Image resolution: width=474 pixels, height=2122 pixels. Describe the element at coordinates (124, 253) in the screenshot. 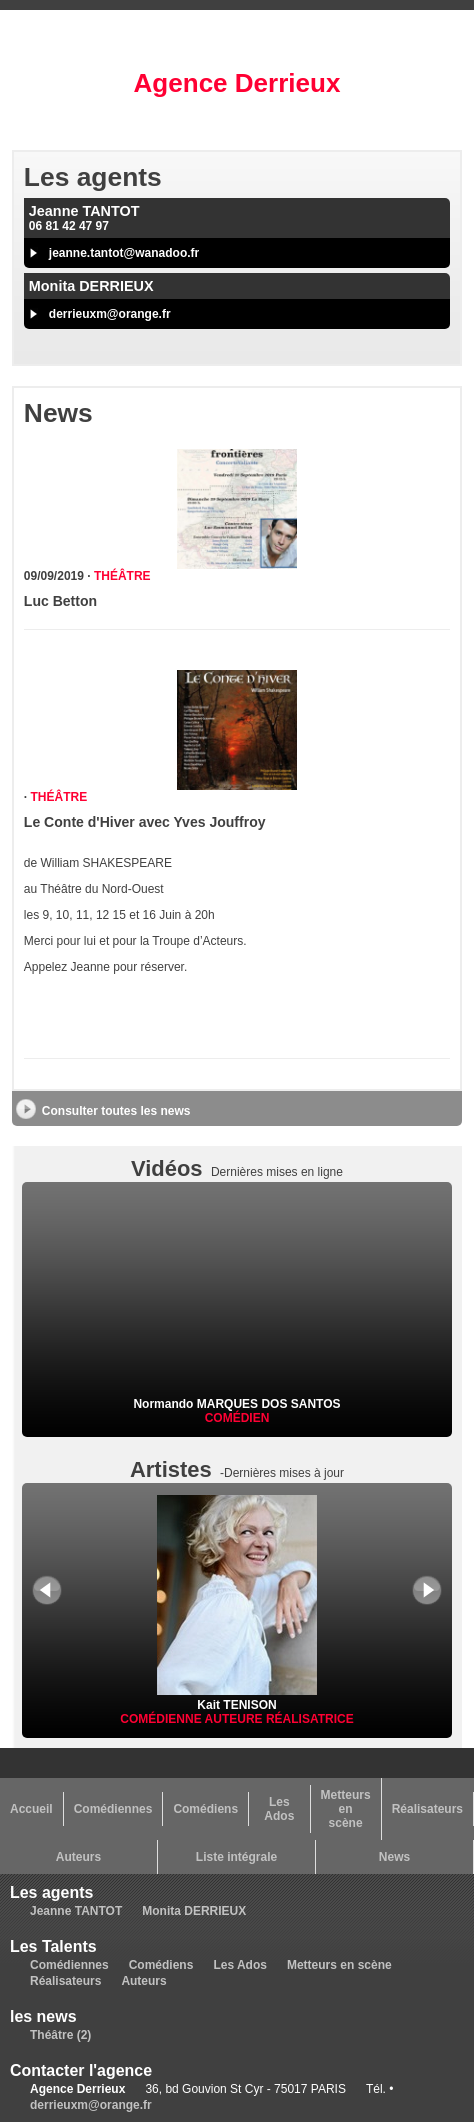

I see `jeanne.tantot@wanadoo.fr` at that location.